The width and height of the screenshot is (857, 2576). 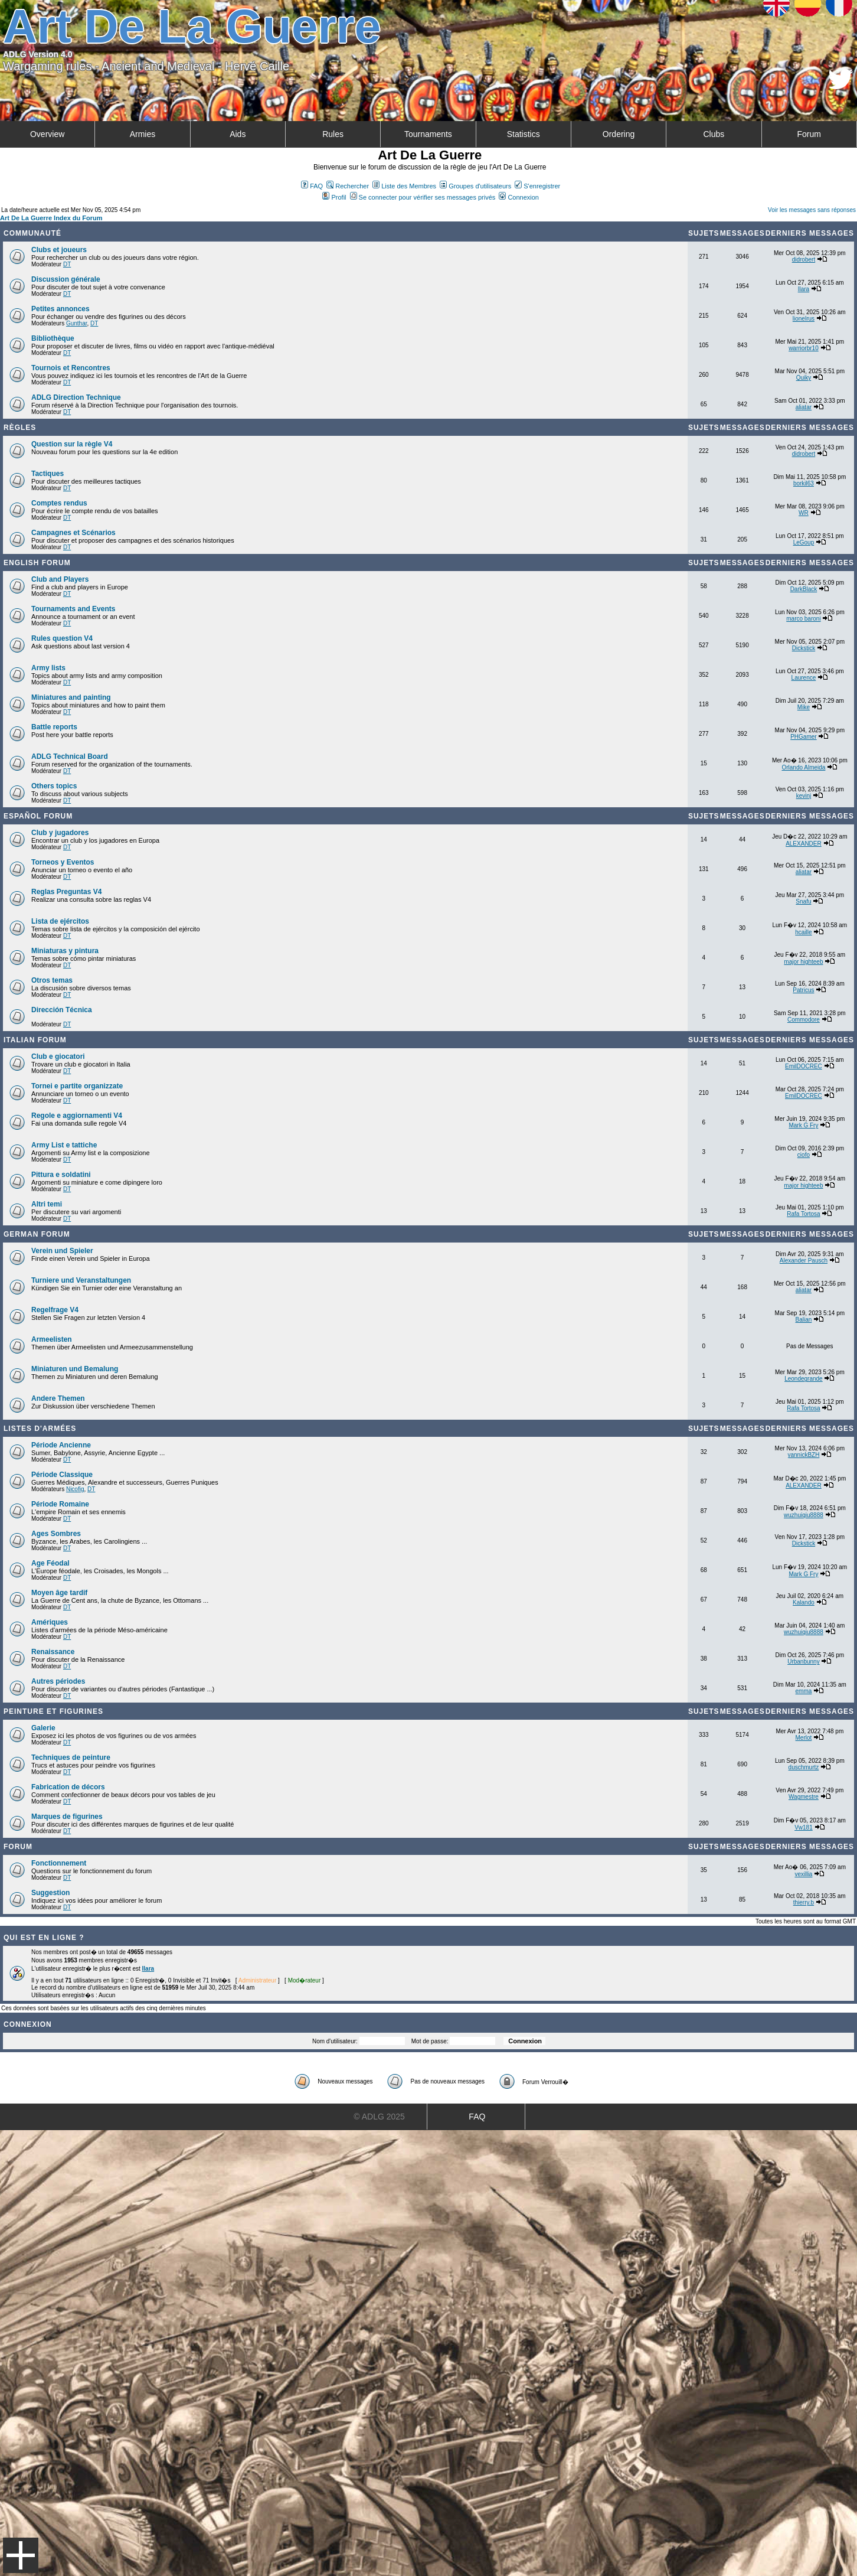 I want to click on Torneos y Eventos, so click(x=62, y=862).